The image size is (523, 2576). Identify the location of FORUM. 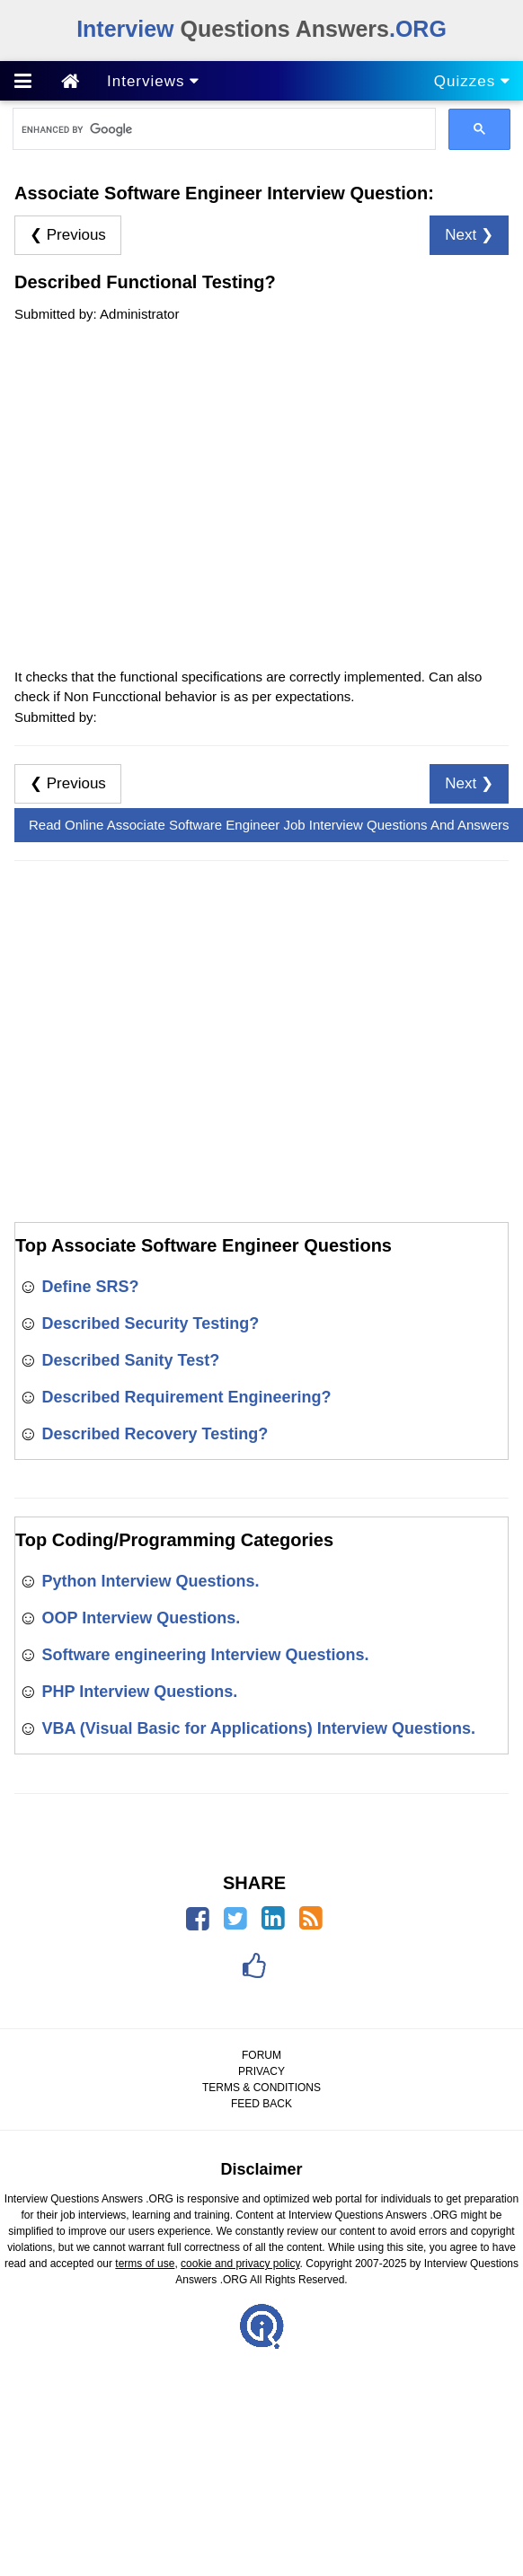
(261, 2055).